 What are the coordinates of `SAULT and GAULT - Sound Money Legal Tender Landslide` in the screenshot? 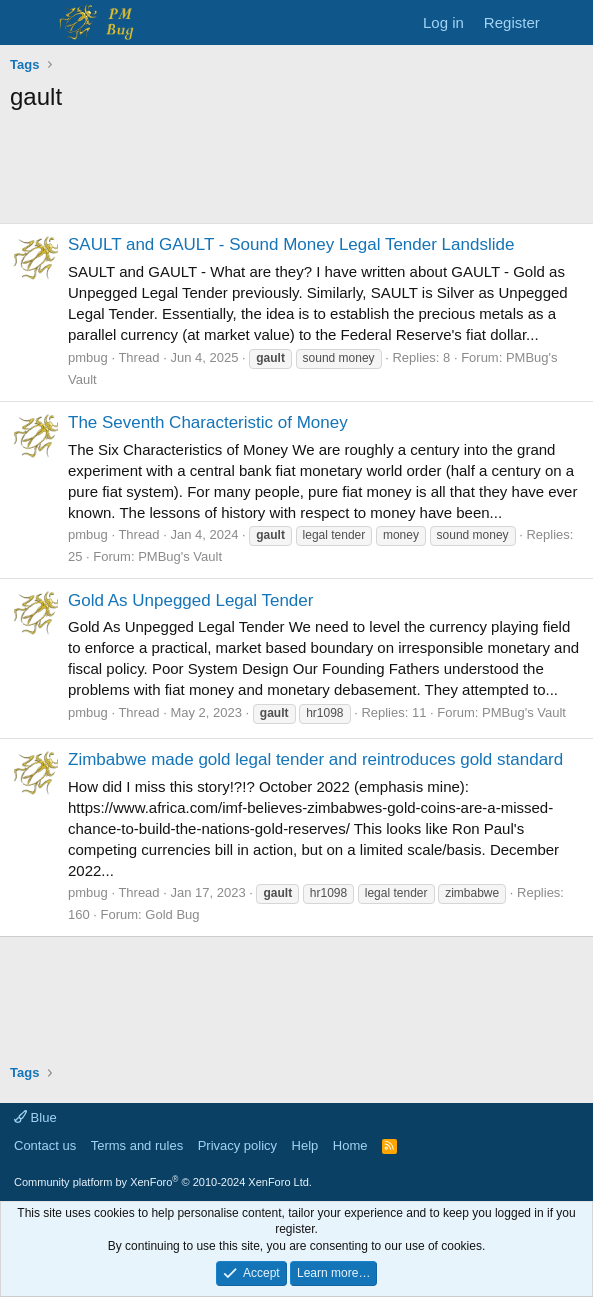 It's located at (291, 244).